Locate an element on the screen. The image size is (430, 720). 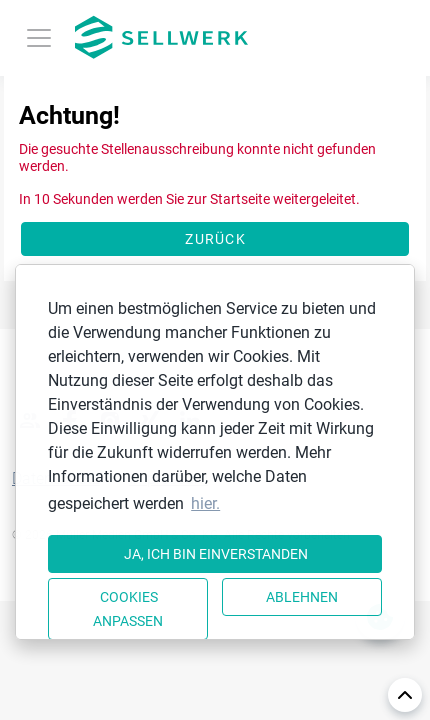
Ja, ich bin einverstanden [button] is located at coordinates (216, 554).